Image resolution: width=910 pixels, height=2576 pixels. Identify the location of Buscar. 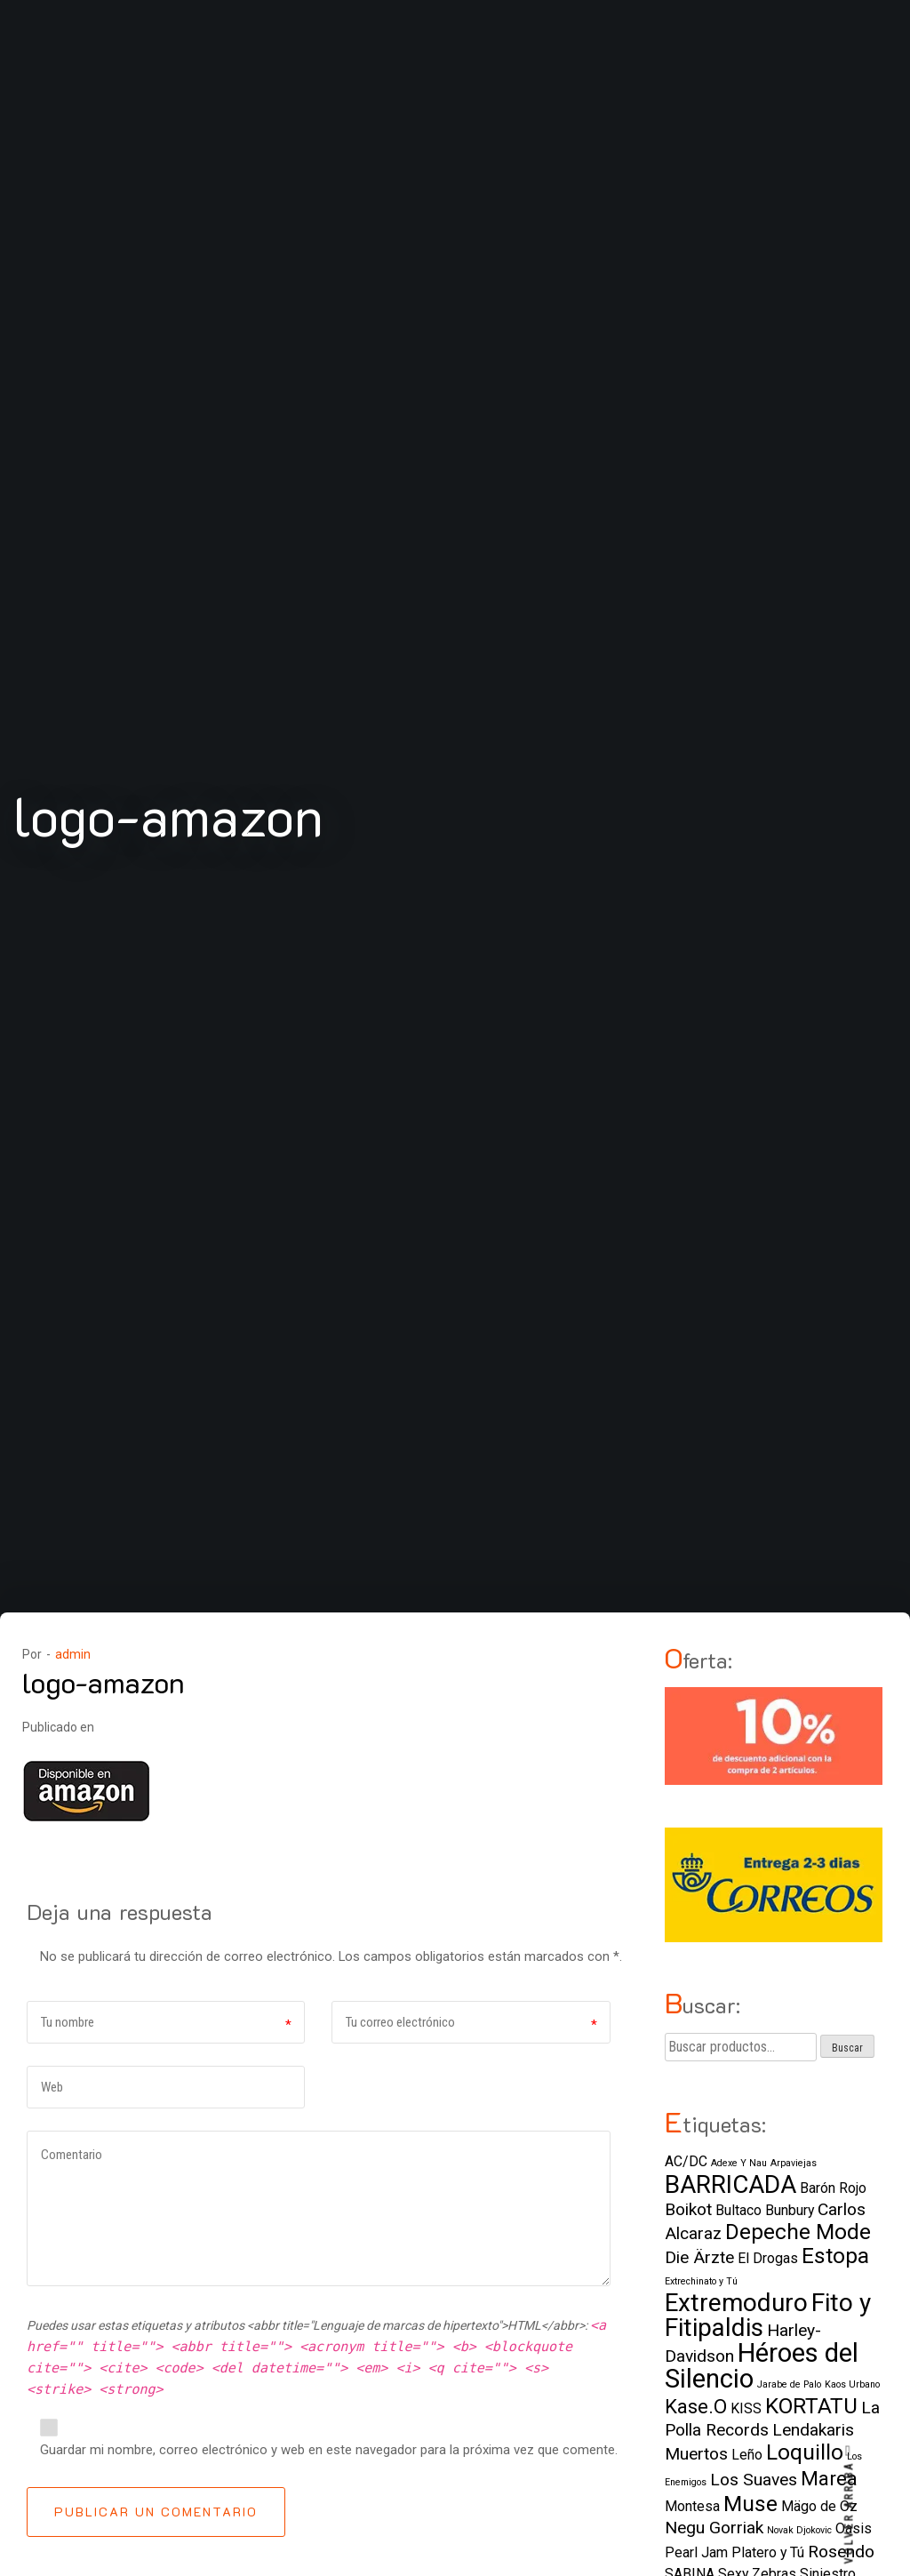
(847, 2048).